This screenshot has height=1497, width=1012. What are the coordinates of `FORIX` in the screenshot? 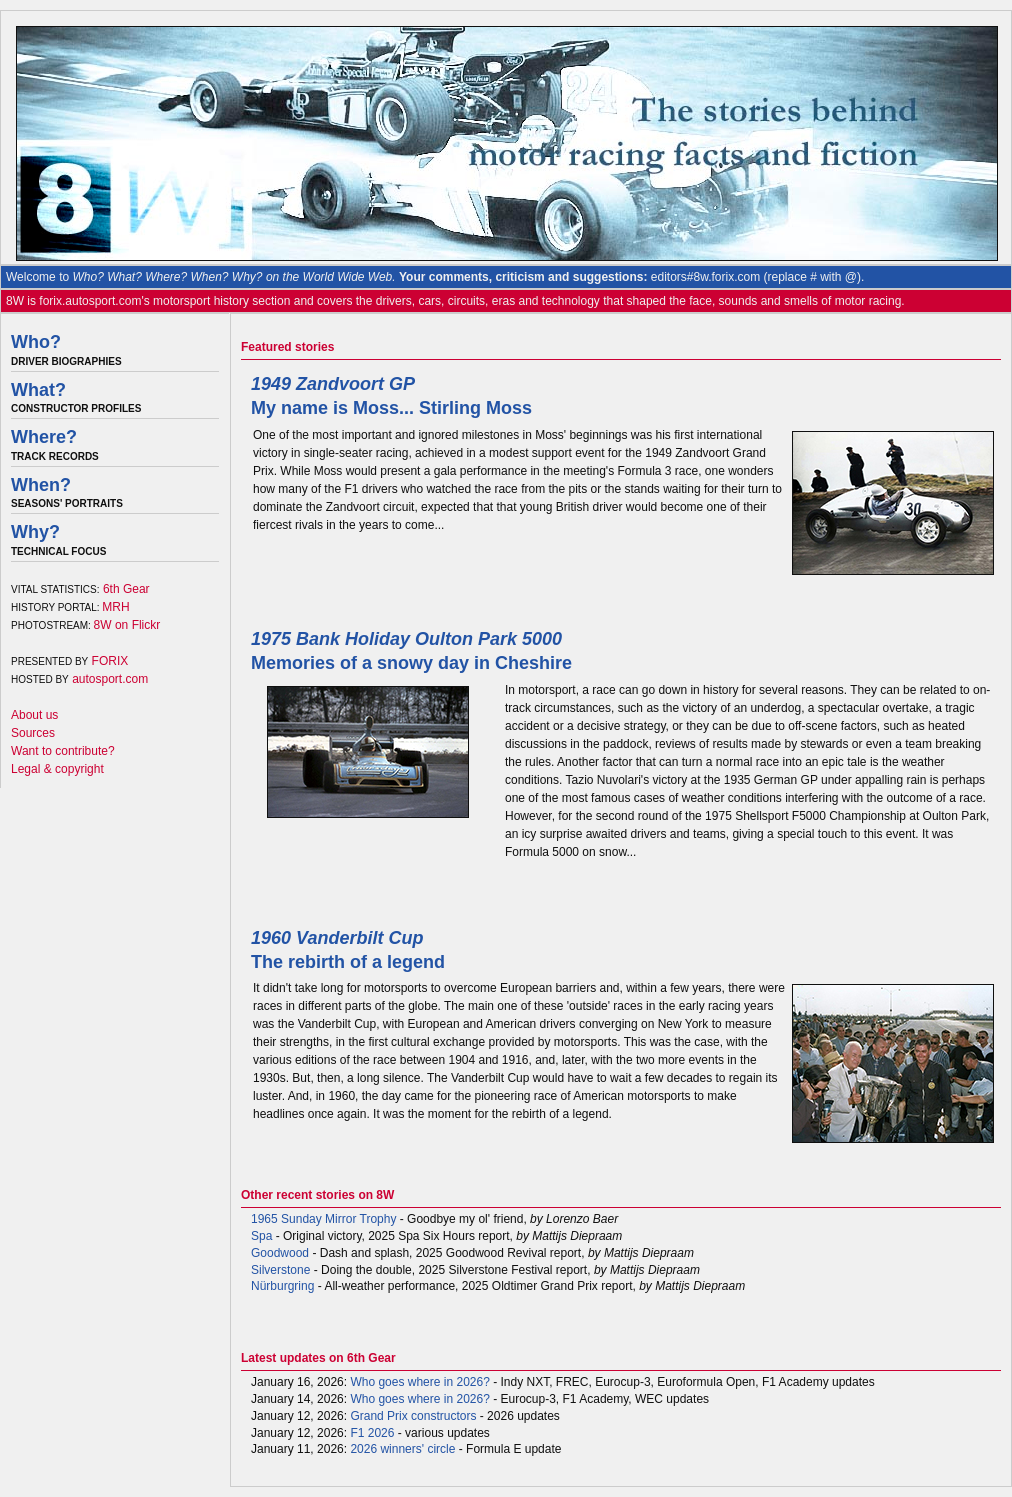 It's located at (110, 661).